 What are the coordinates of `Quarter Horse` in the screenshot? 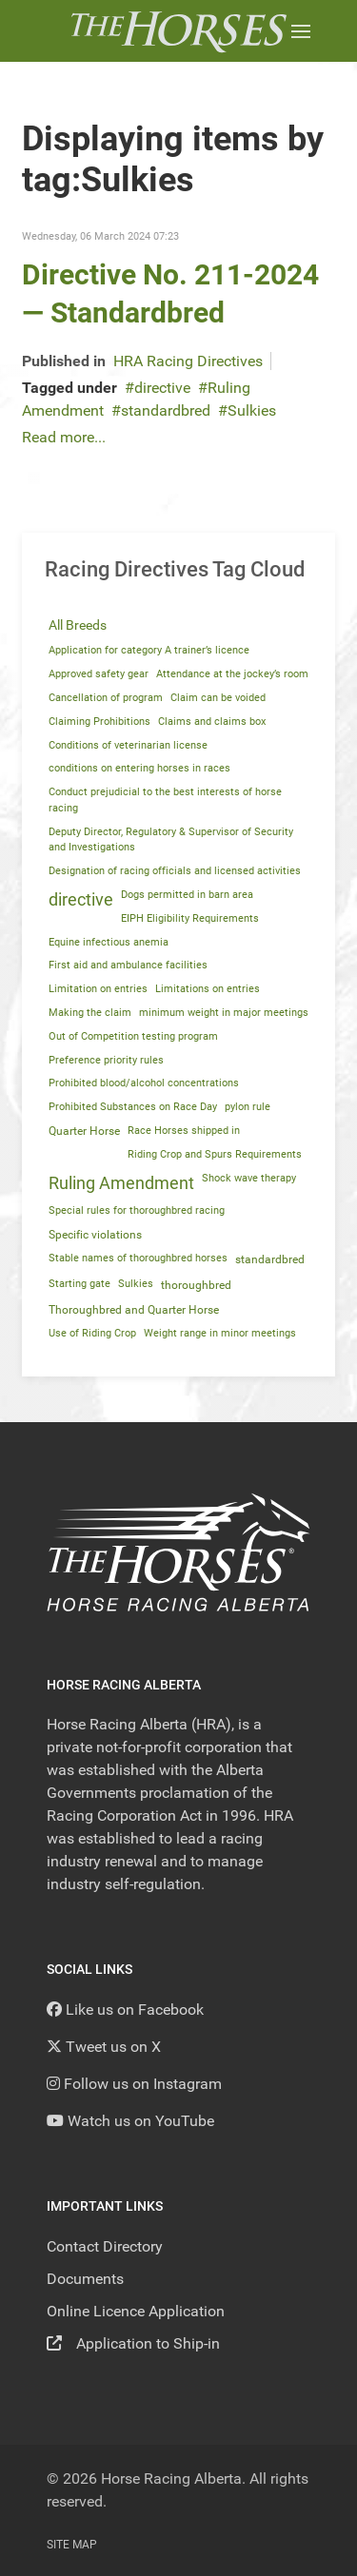 It's located at (84, 1131).